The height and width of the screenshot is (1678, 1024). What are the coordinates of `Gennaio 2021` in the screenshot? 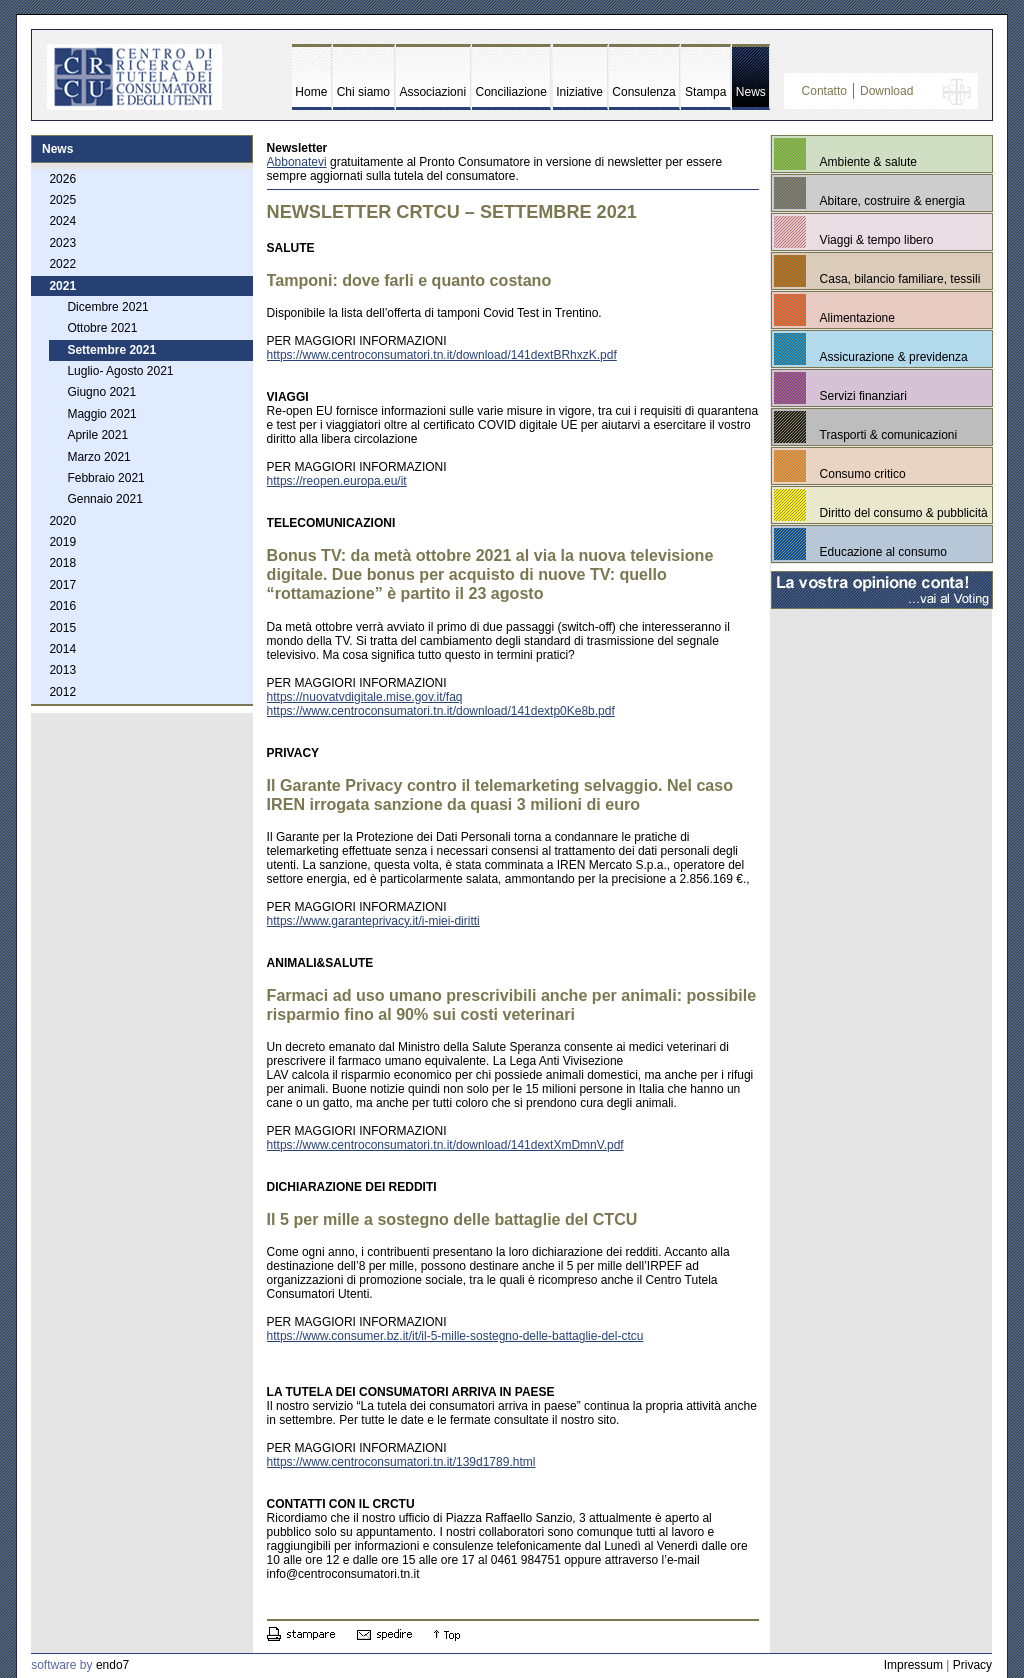 It's located at (104, 499).